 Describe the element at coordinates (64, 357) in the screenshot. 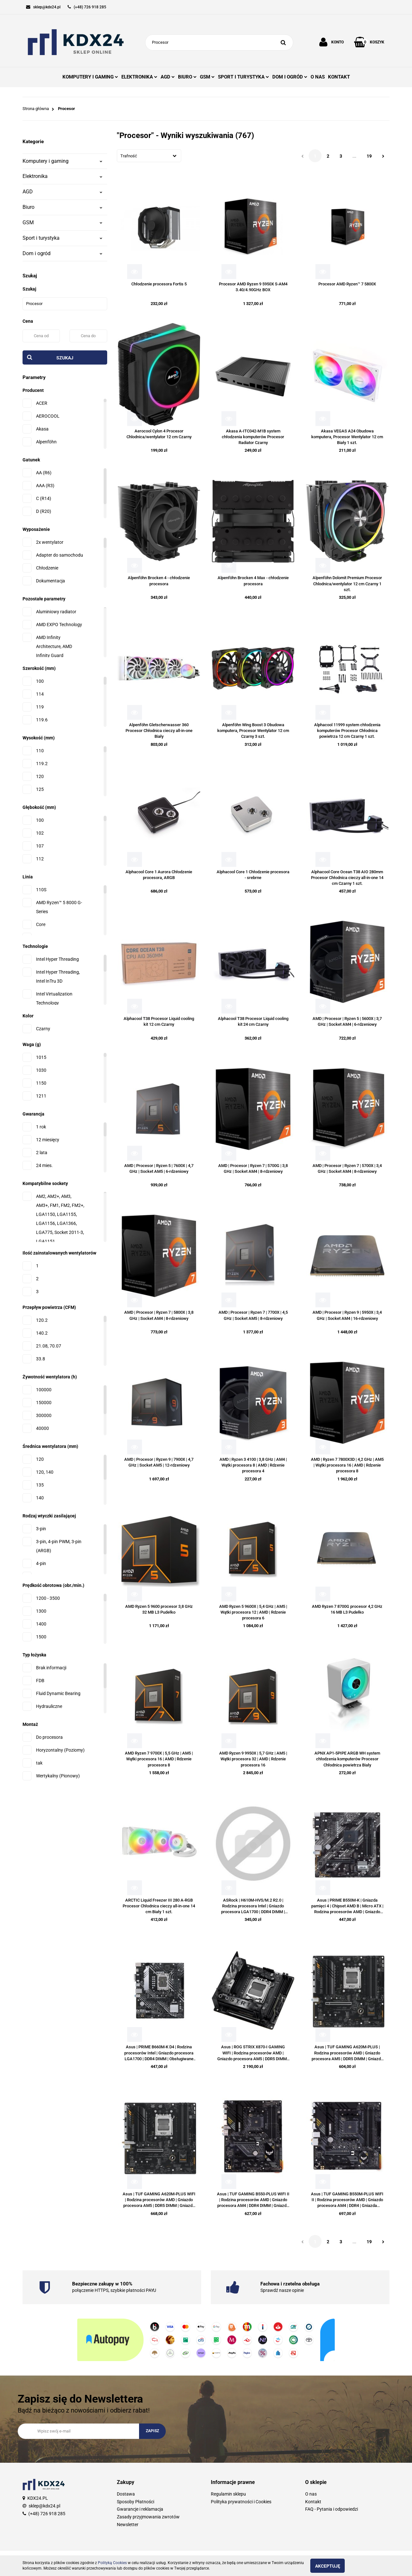

I see `Szukaj` at that location.